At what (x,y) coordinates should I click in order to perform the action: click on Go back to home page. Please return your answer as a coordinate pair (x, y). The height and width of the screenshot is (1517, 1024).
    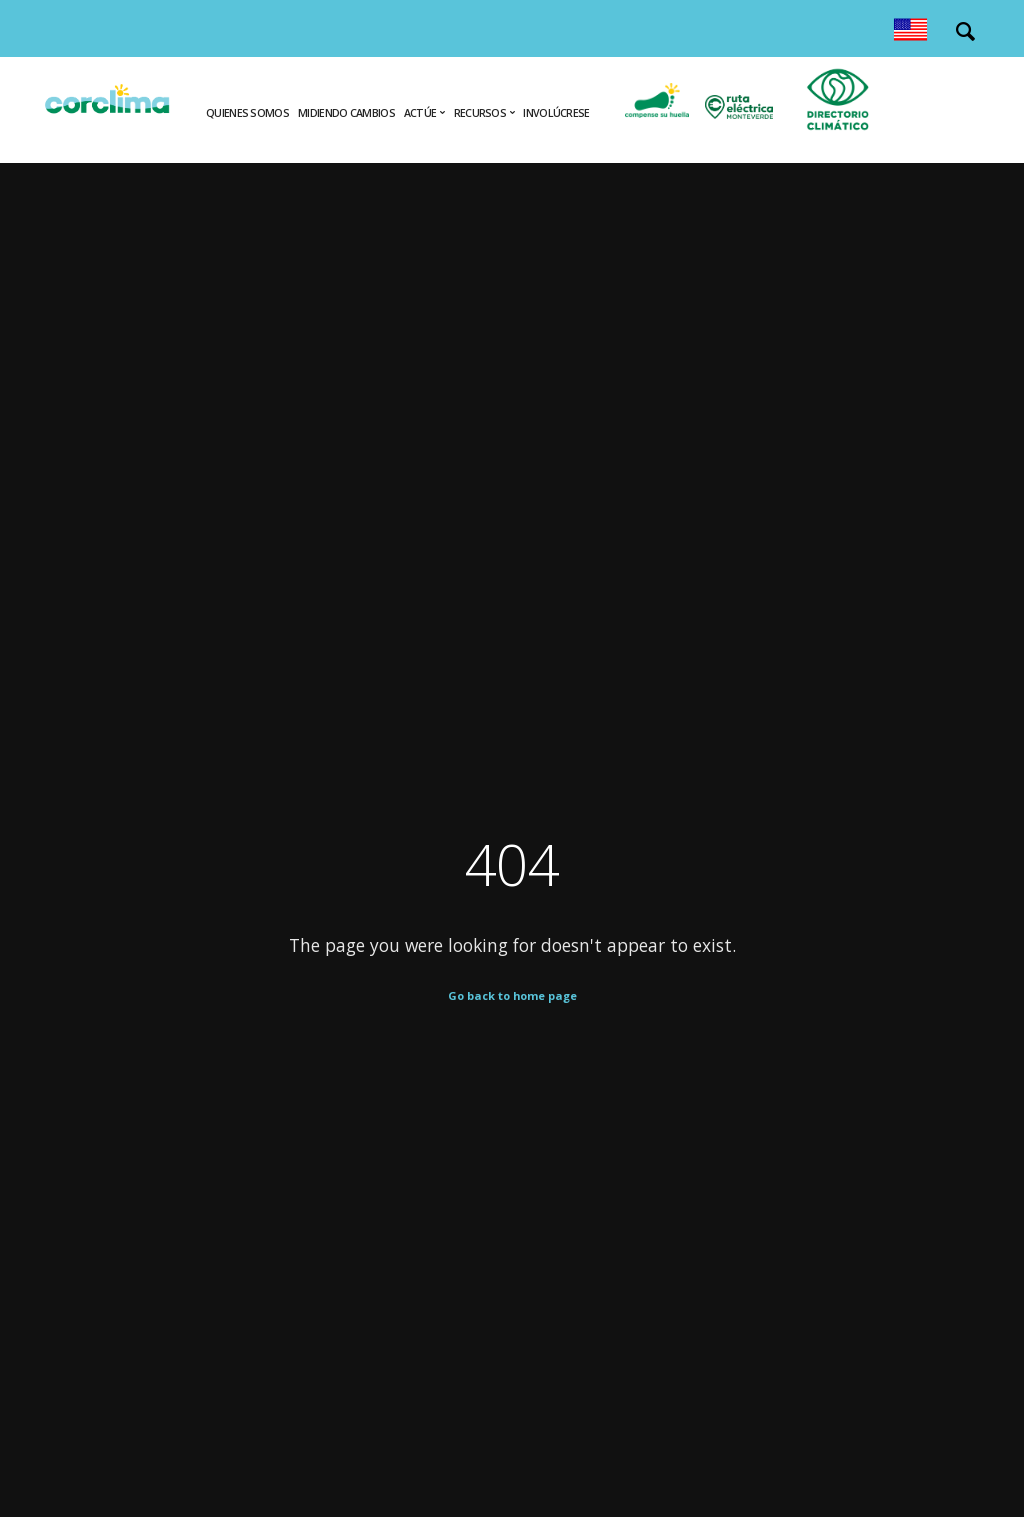
    Looking at the image, I should click on (512, 995).